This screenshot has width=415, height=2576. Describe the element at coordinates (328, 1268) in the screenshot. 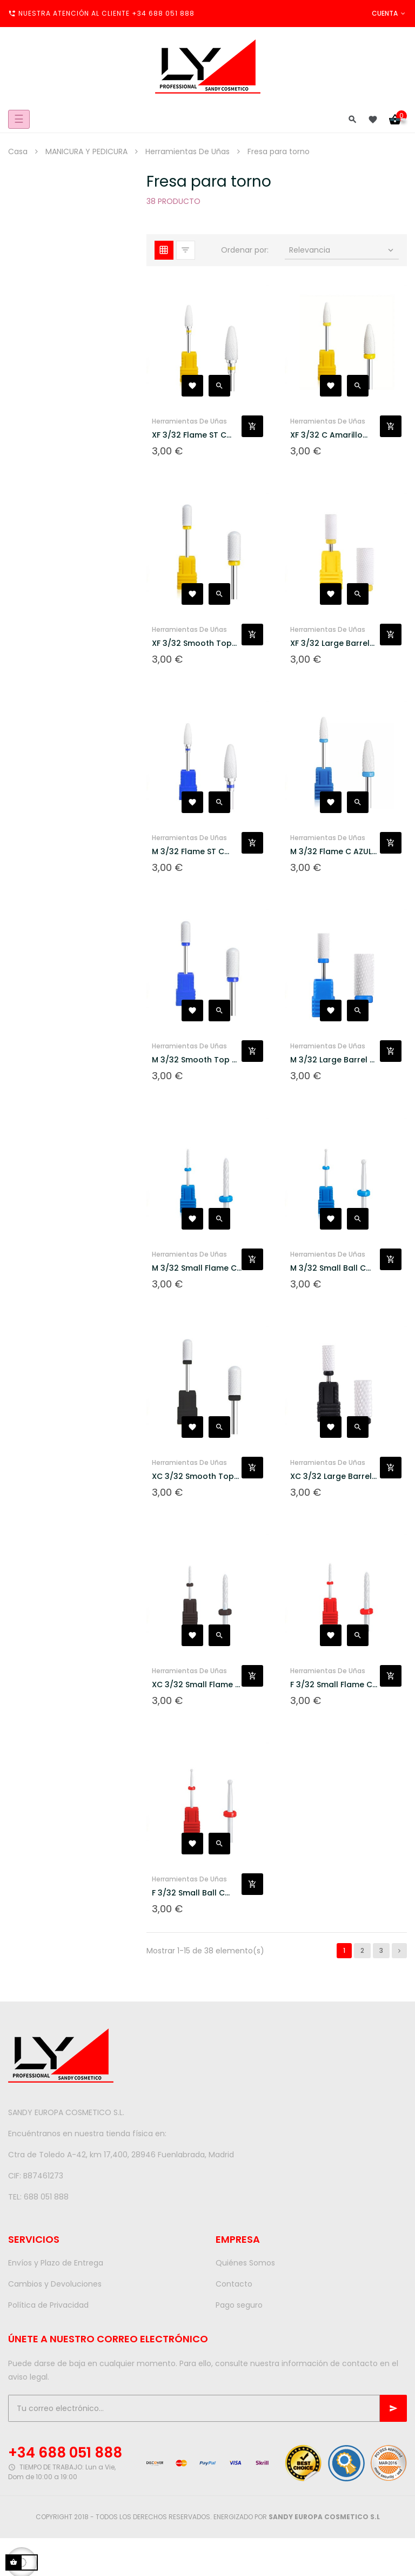

I see `M 3/32 Small Ball C AZUL...` at that location.